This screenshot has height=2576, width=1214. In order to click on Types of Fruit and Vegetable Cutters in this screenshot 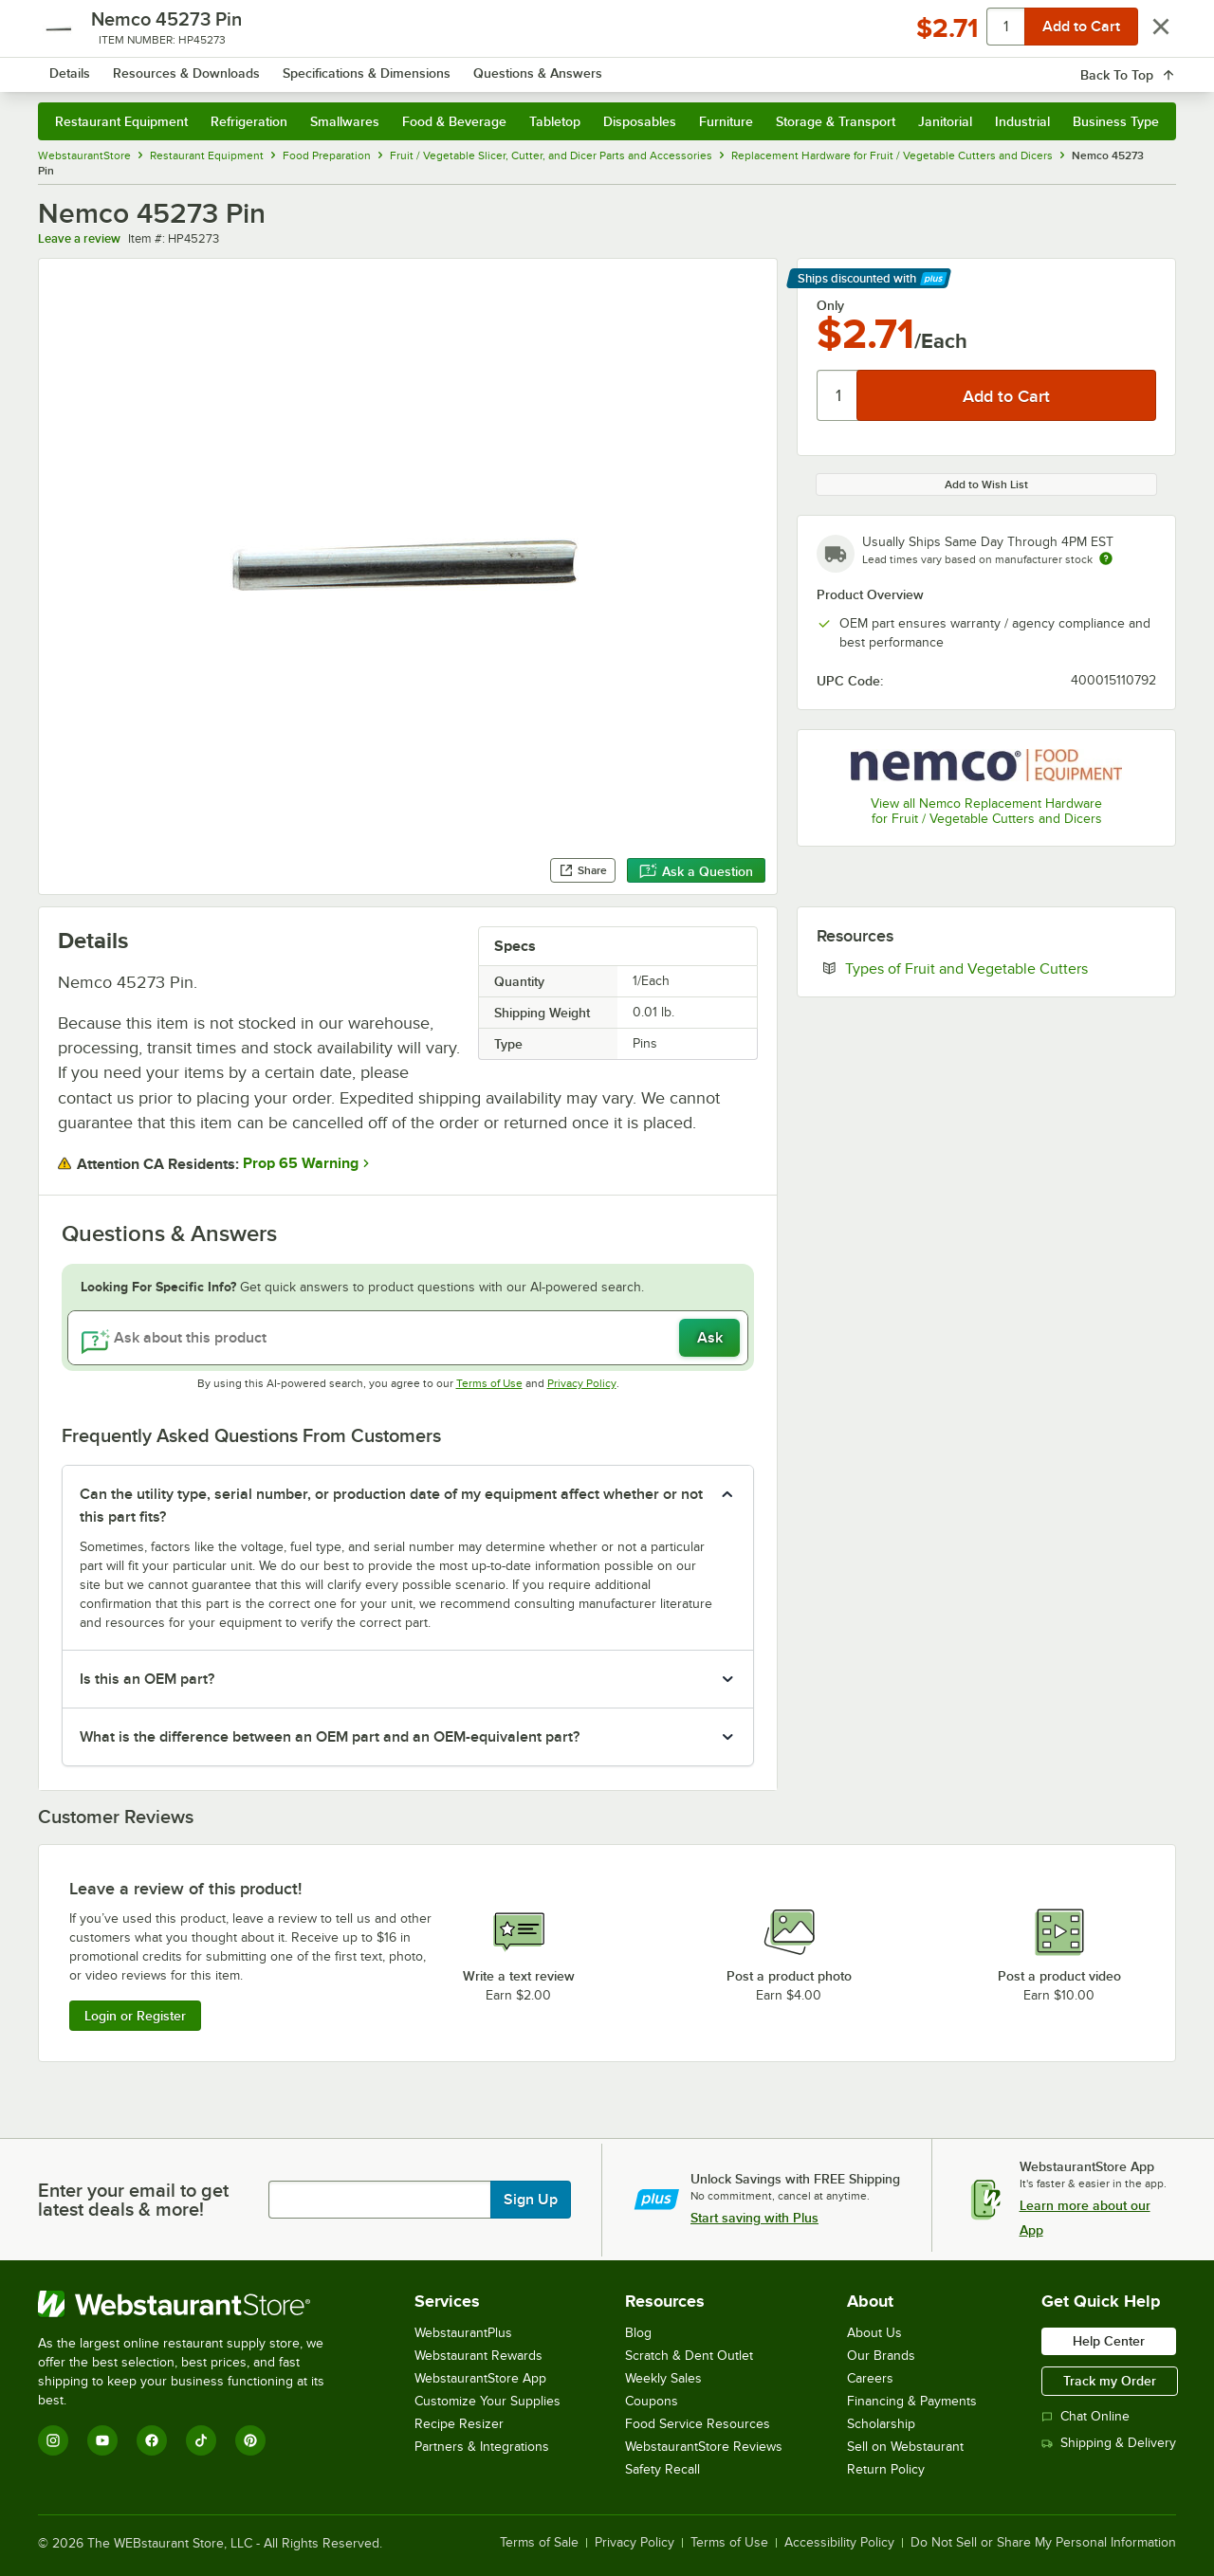, I will do `click(1000, 968)`.